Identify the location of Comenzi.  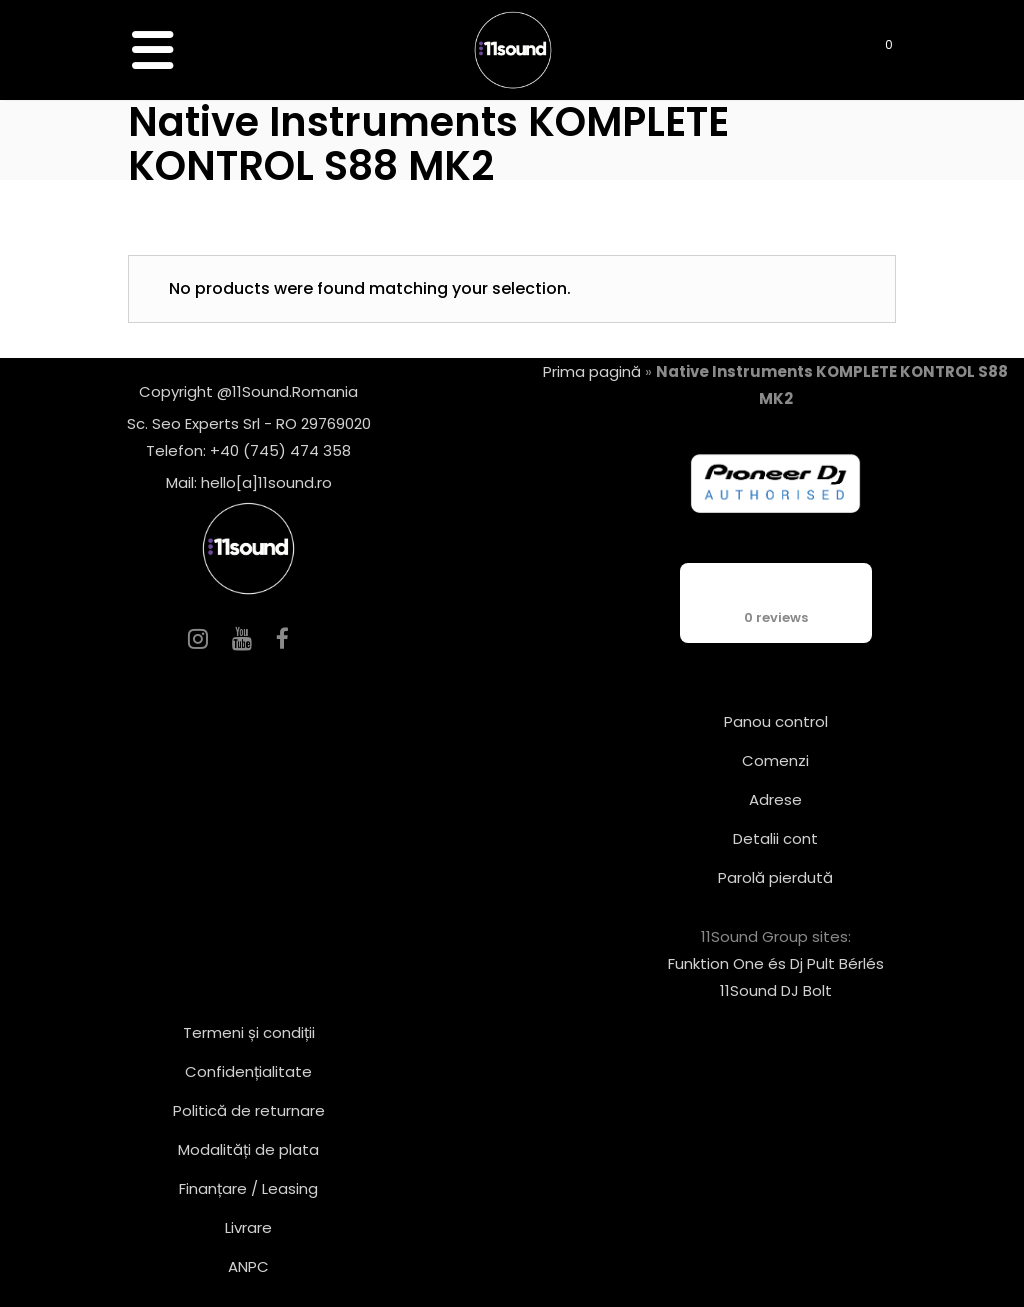
(775, 760).